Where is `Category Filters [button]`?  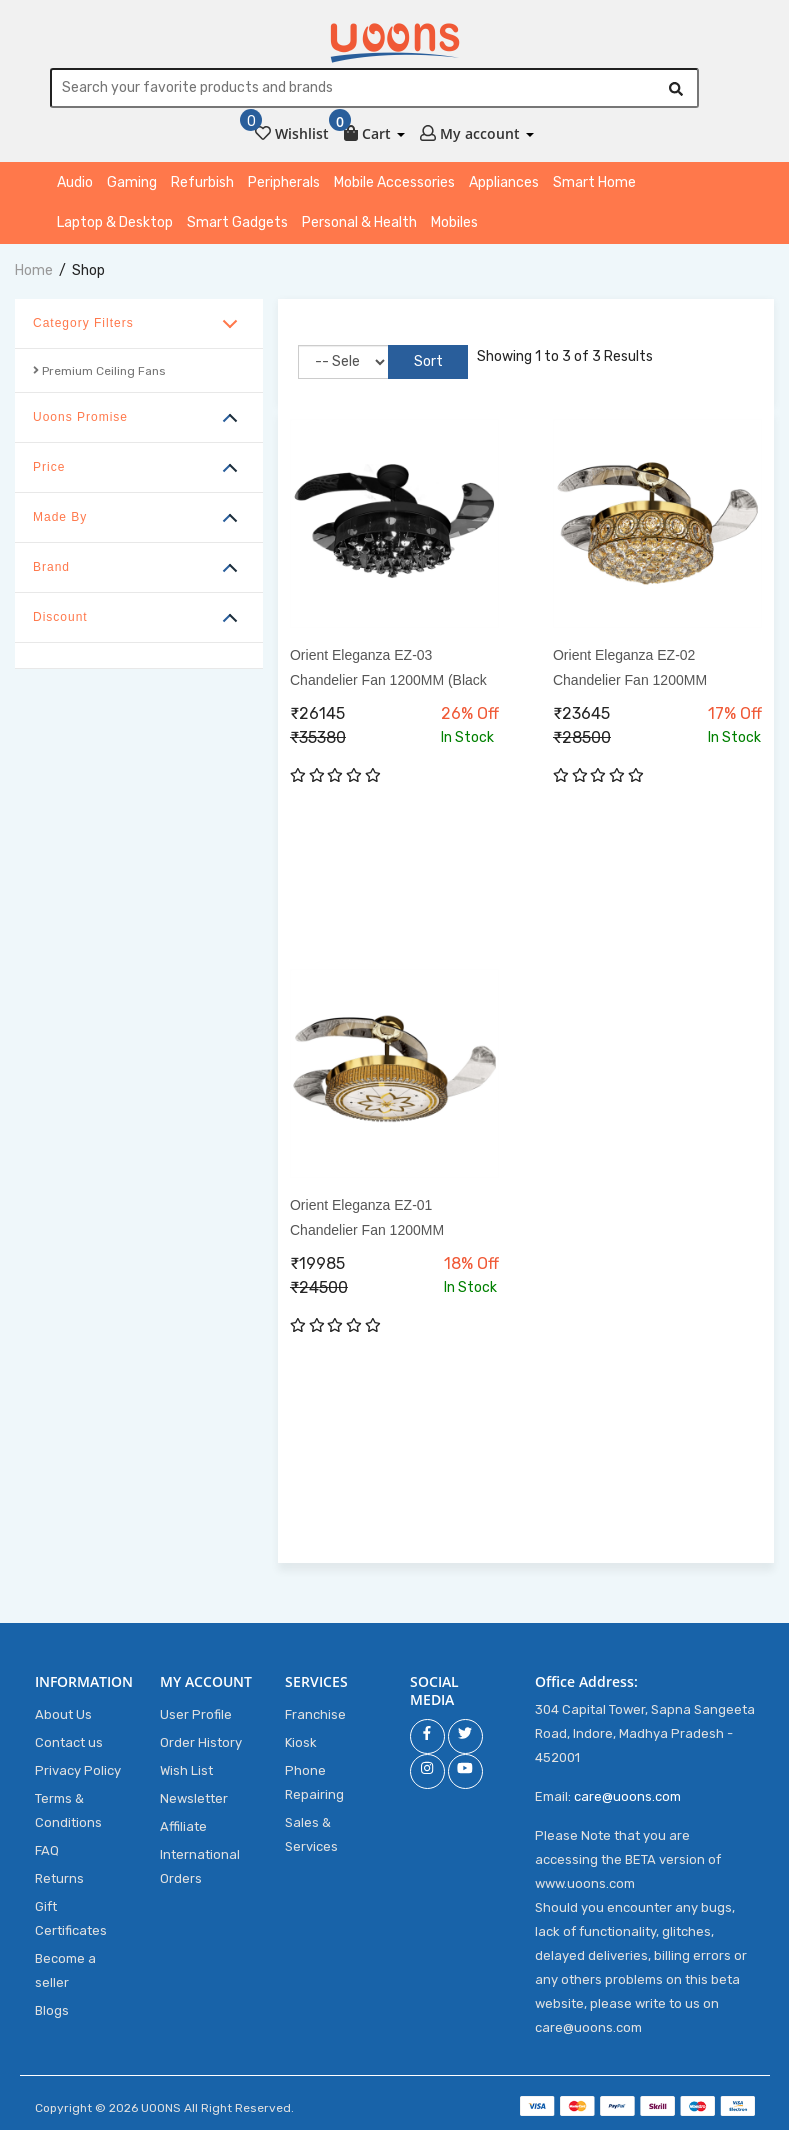
Category Filters [button] is located at coordinates (83, 323).